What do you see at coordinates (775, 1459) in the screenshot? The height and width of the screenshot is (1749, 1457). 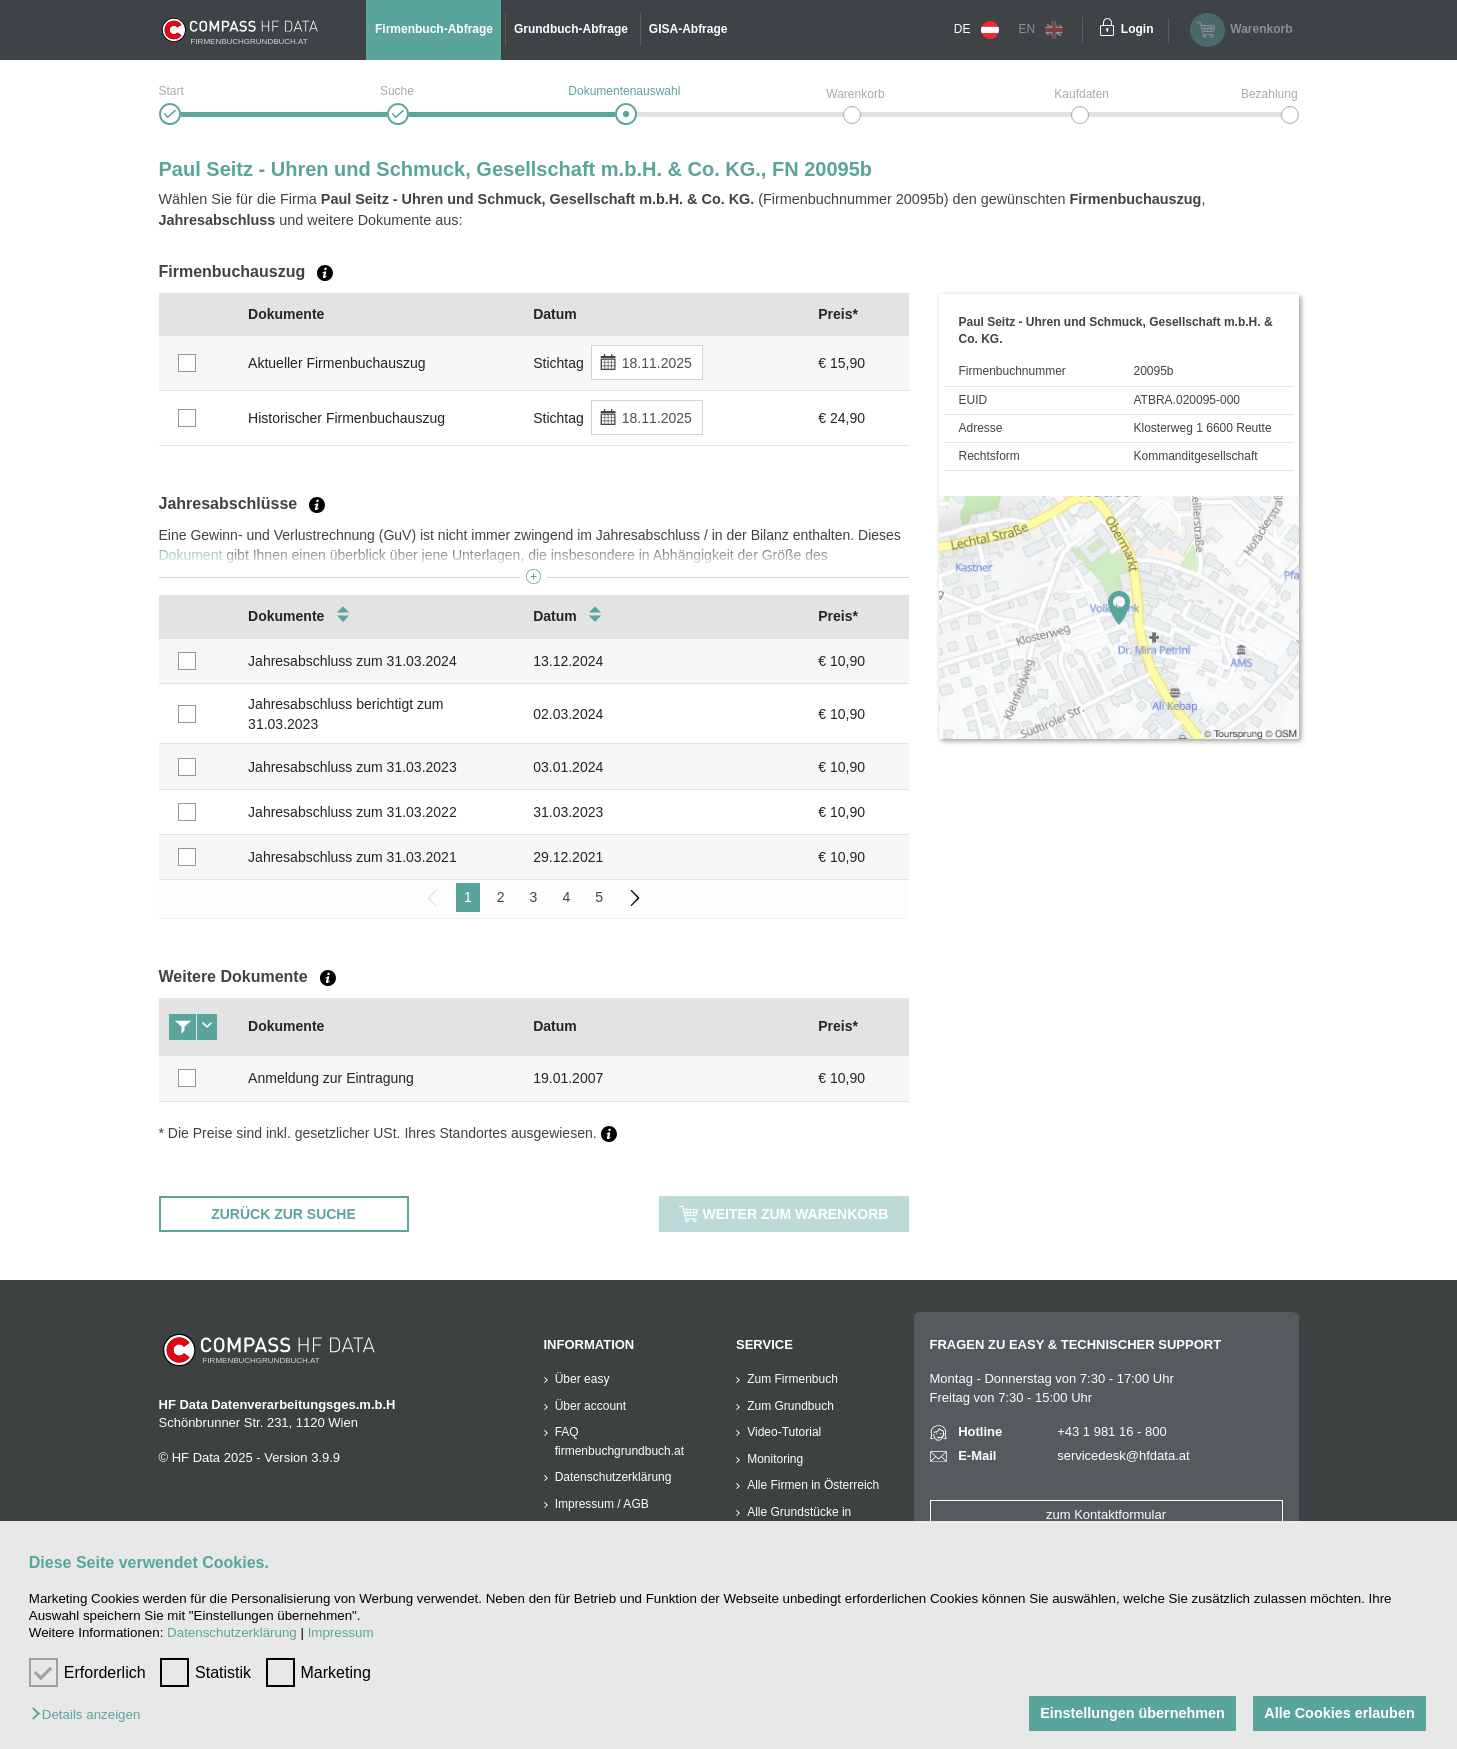 I see `Monitoring` at bounding box center [775, 1459].